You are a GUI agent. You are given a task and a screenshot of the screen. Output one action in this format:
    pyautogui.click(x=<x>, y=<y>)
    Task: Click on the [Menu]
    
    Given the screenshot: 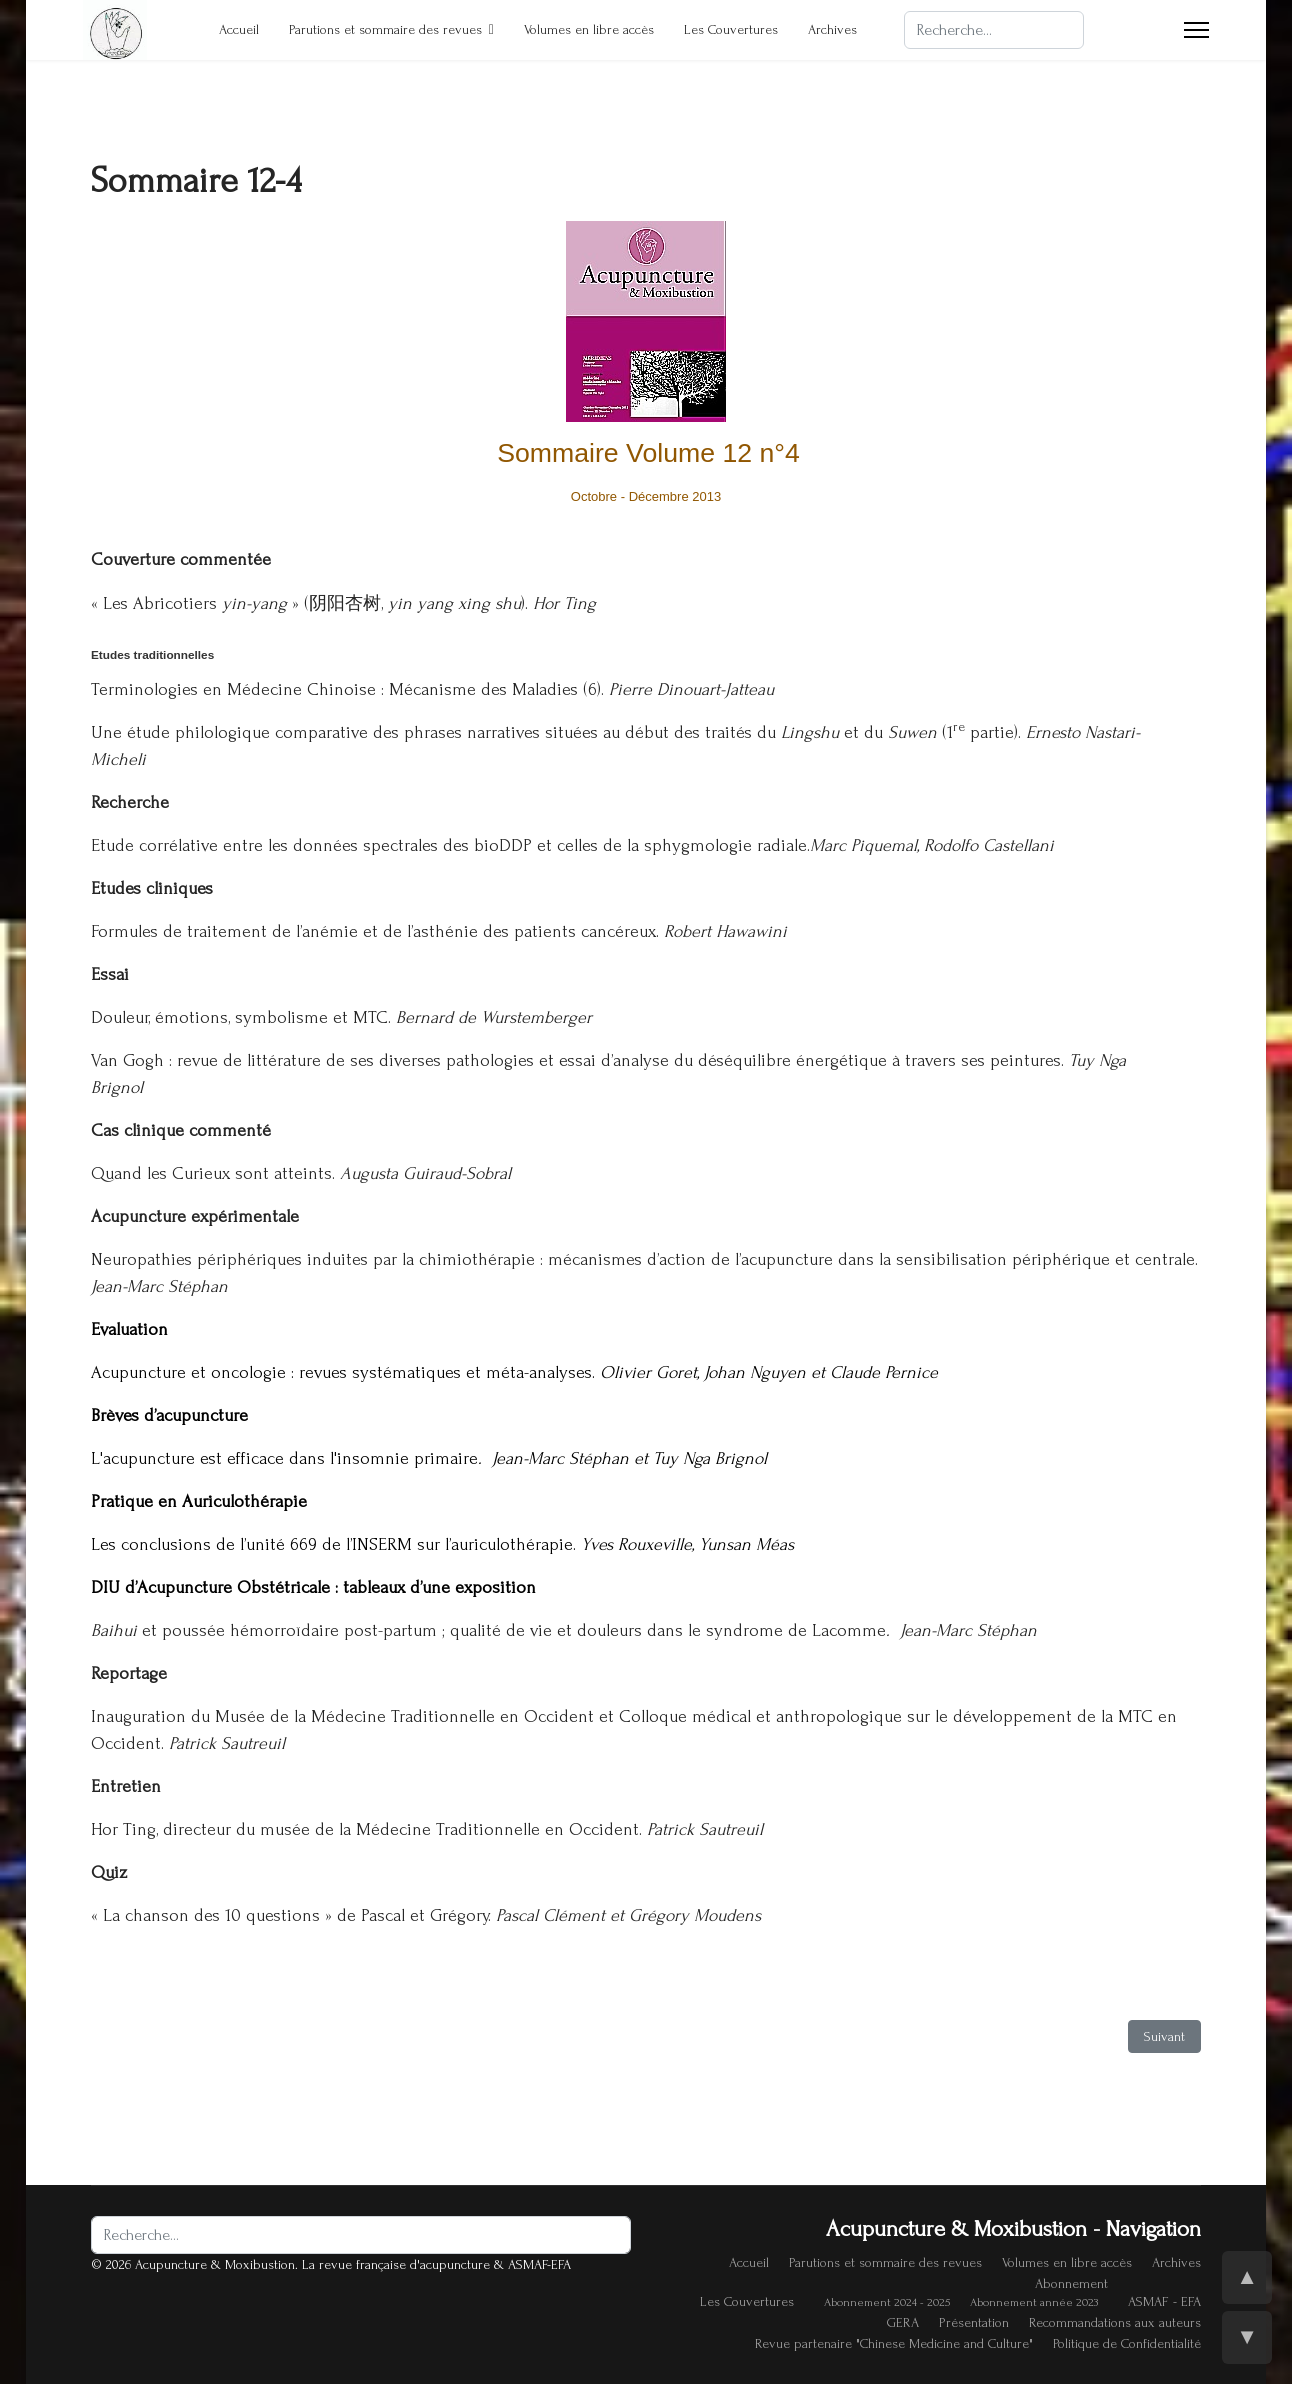 What is the action you would take?
    pyautogui.click(x=1196, y=30)
    